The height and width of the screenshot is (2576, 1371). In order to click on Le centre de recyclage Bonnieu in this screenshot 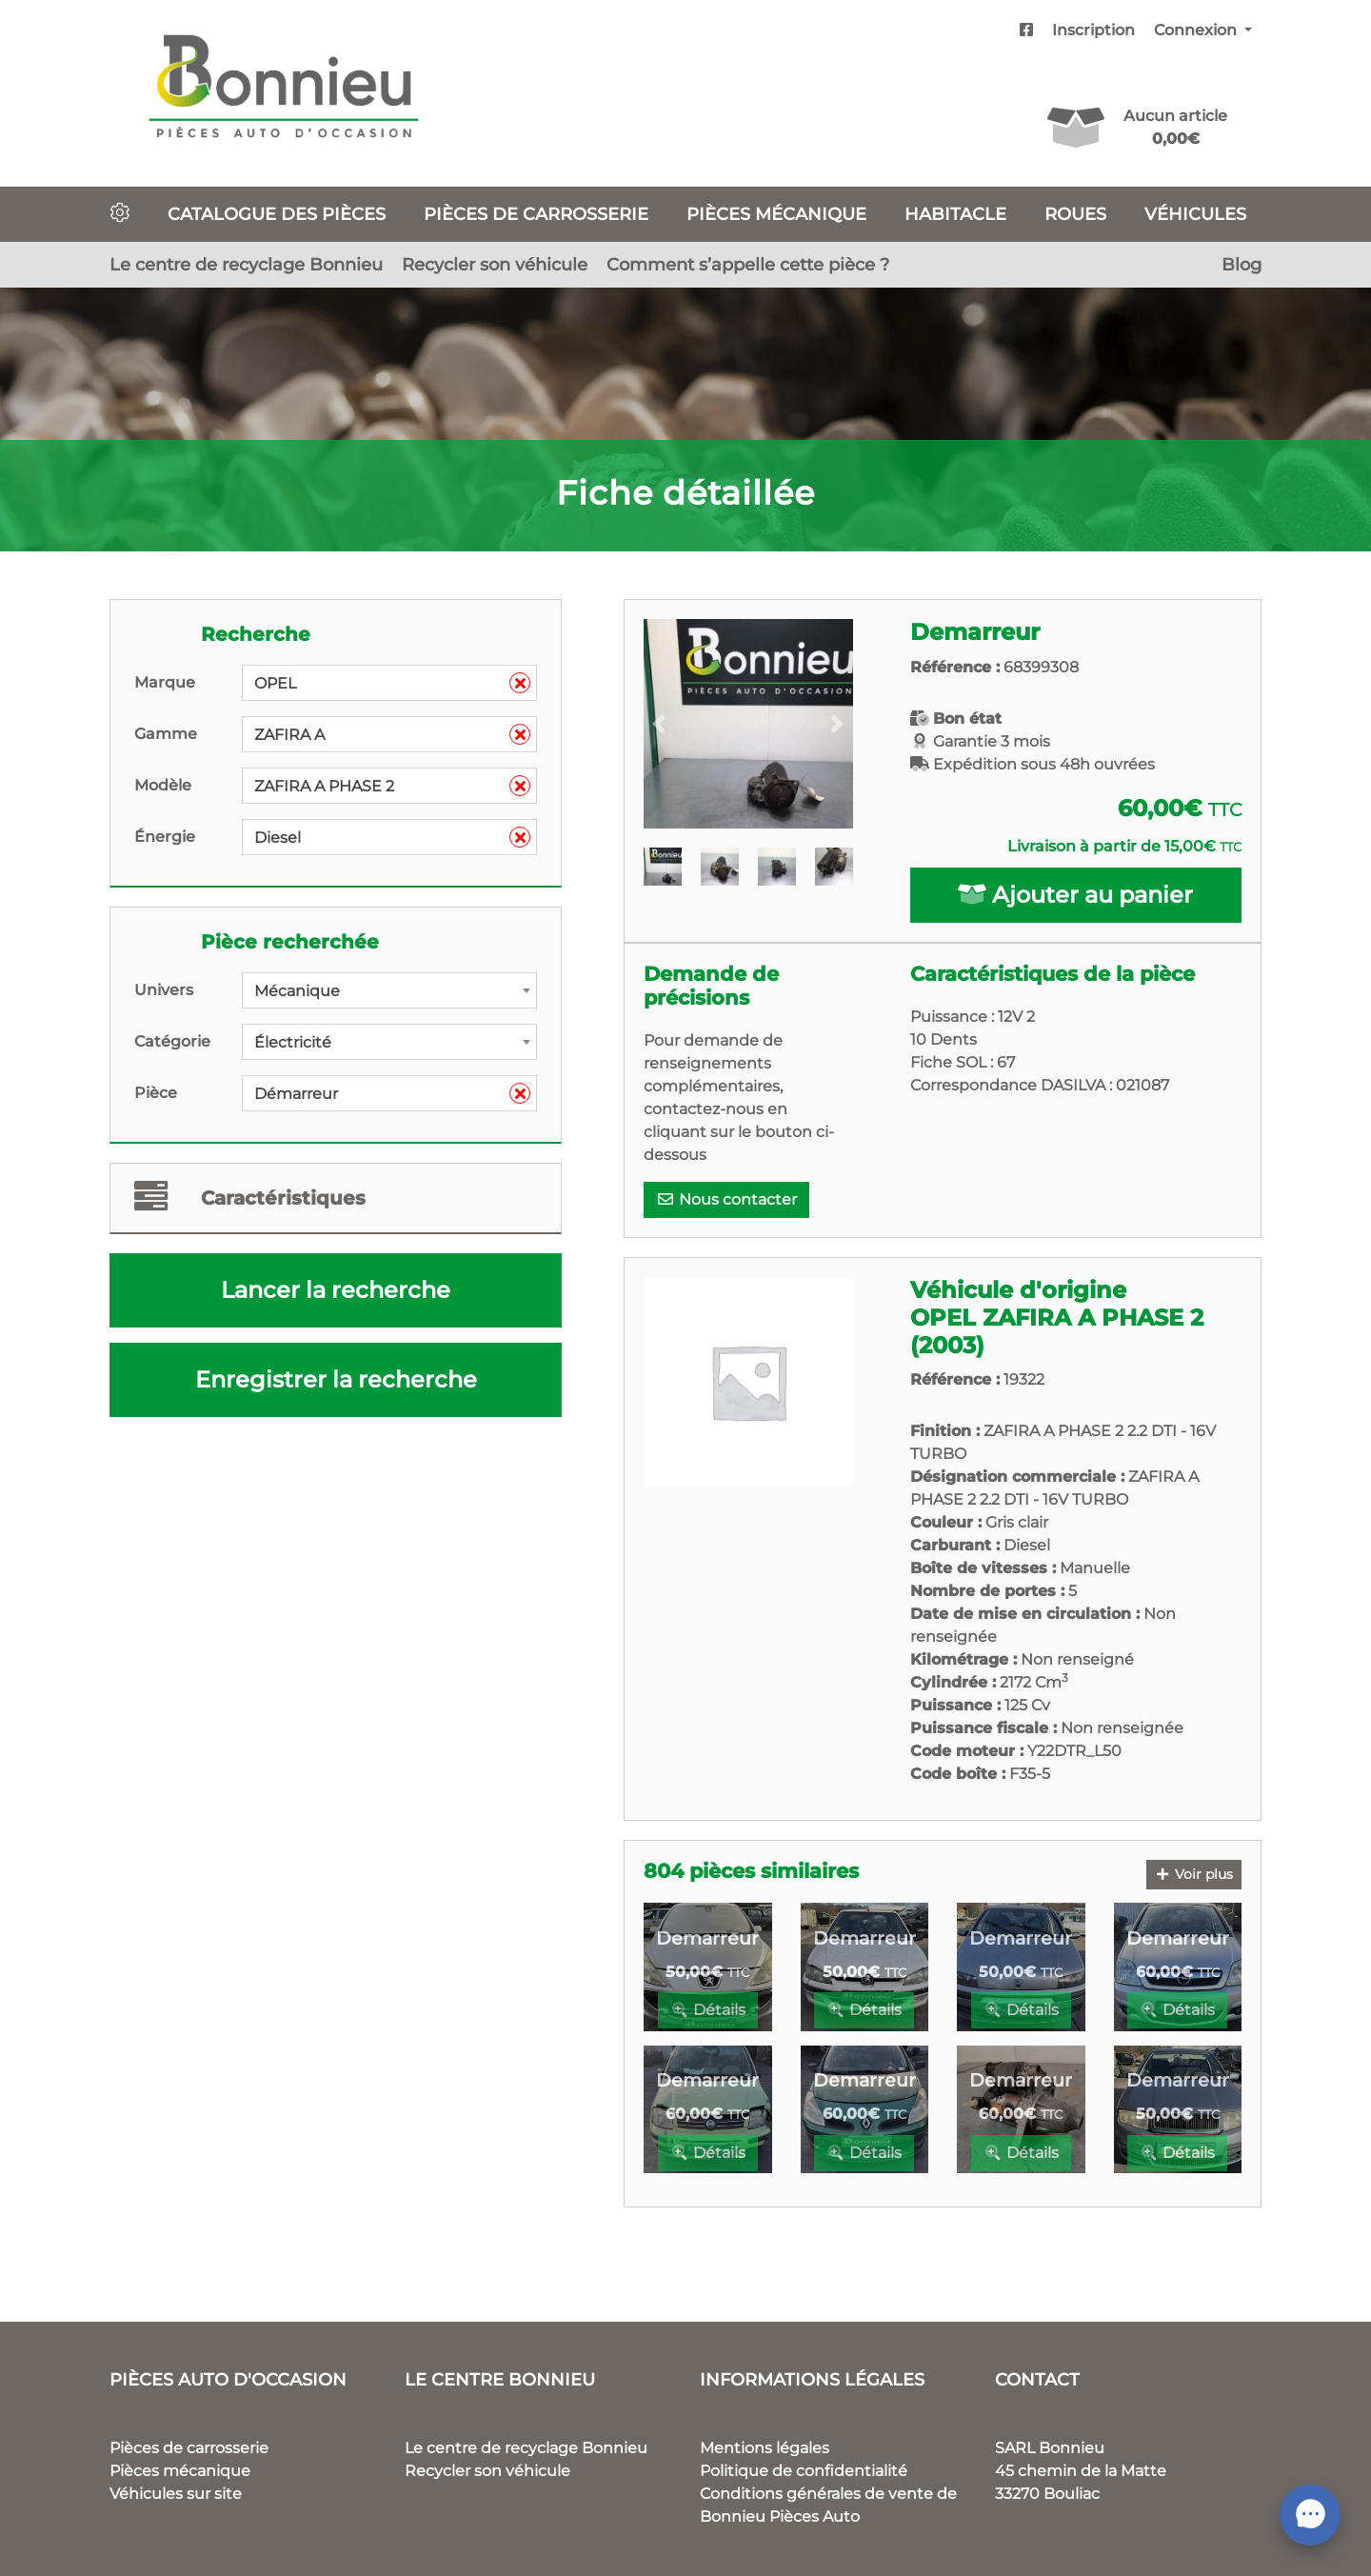, I will do `click(246, 264)`.